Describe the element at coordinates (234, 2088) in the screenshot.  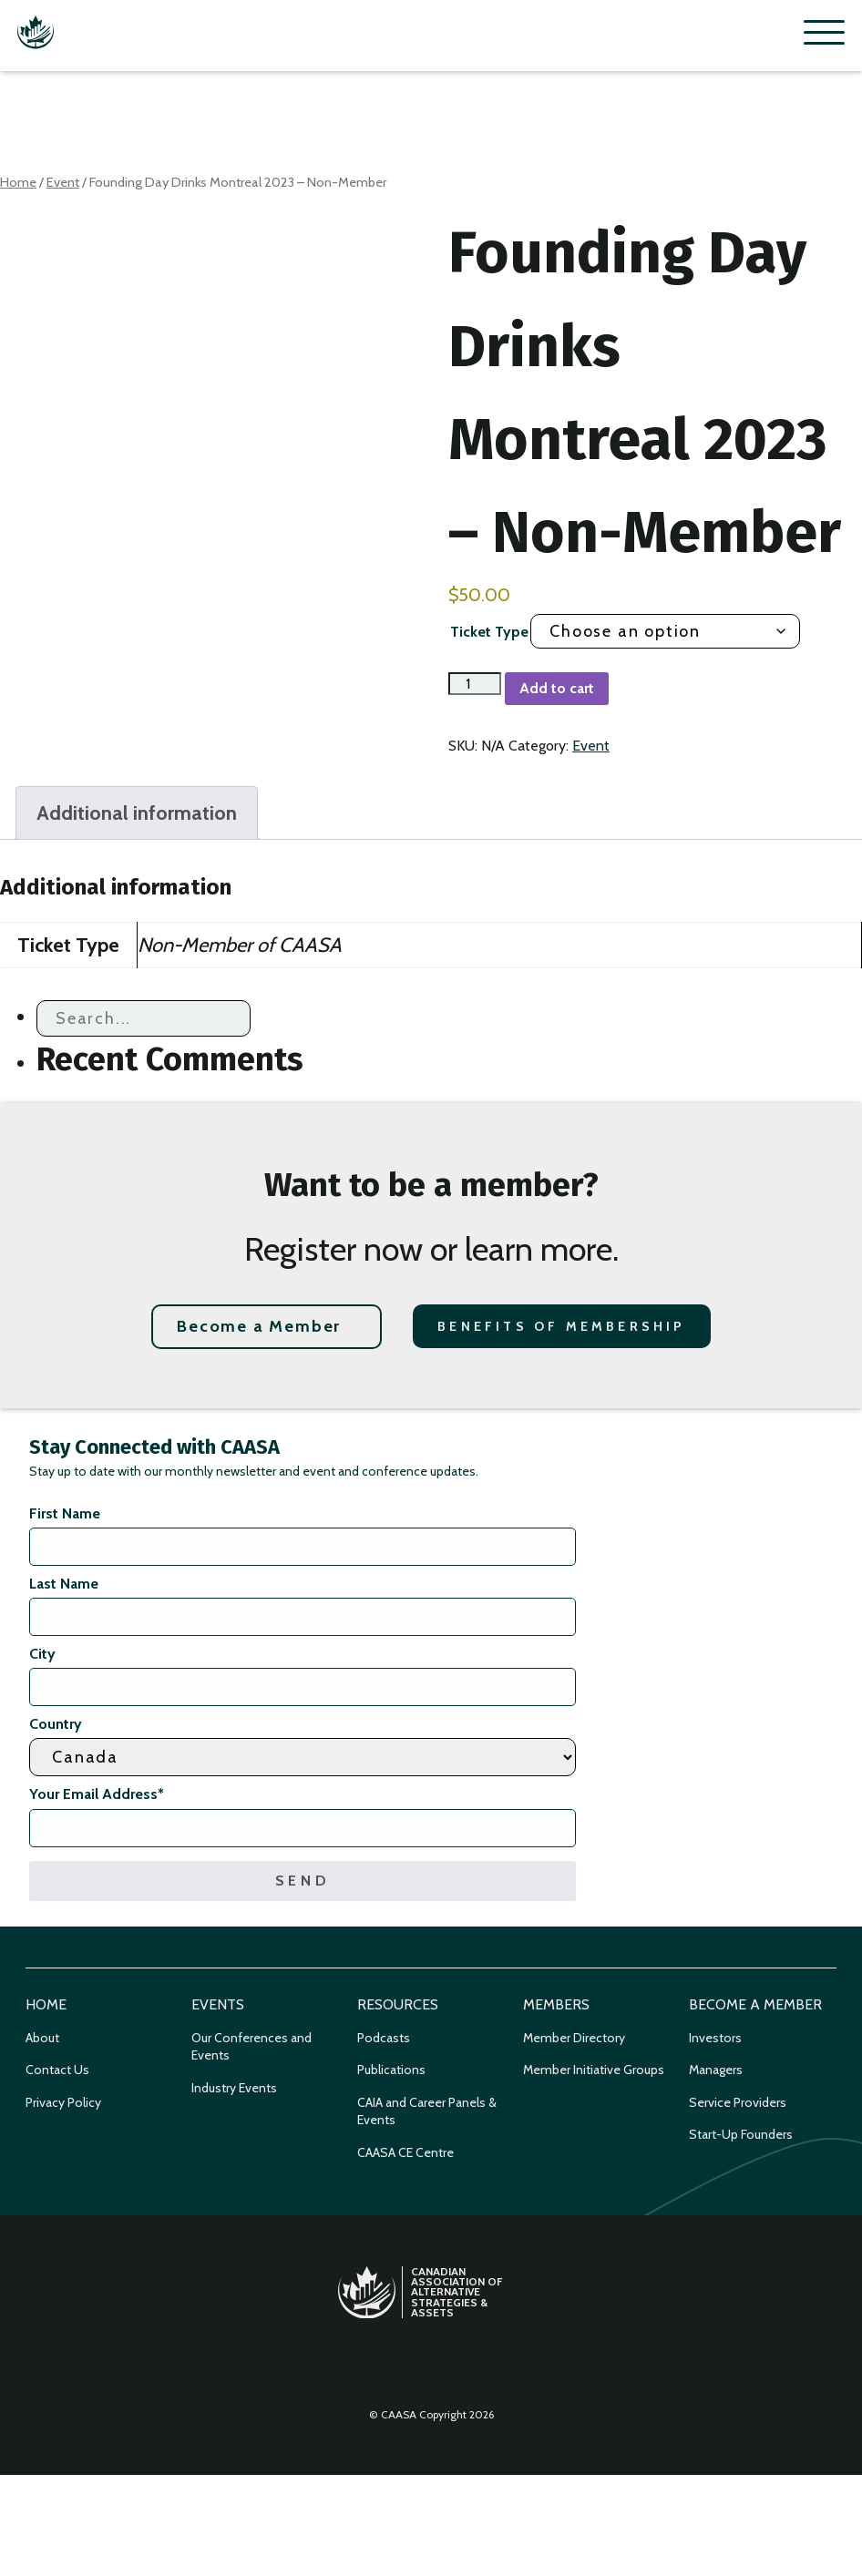
I see `Industry Events` at that location.